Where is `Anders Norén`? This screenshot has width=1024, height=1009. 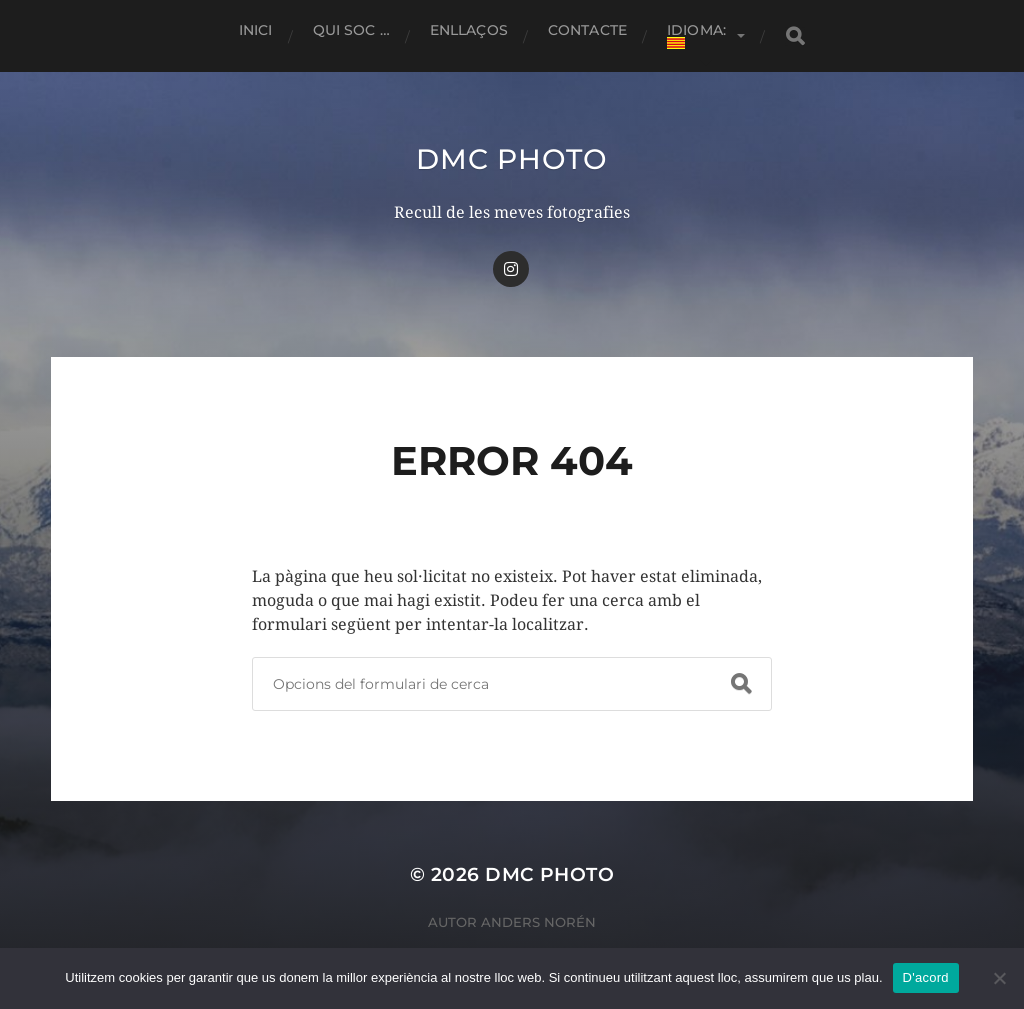 Anders Norén is located at coordinates (538, 922).